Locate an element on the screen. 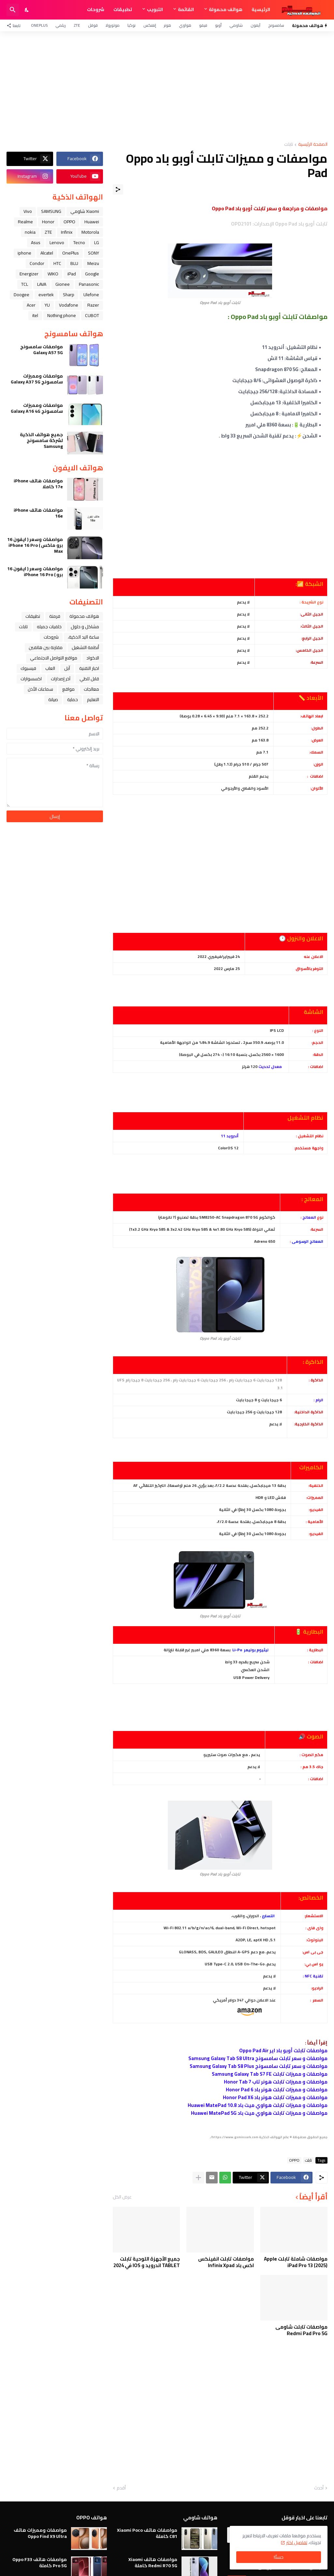  سماعات الأذن is located at coordinates (40, 689).